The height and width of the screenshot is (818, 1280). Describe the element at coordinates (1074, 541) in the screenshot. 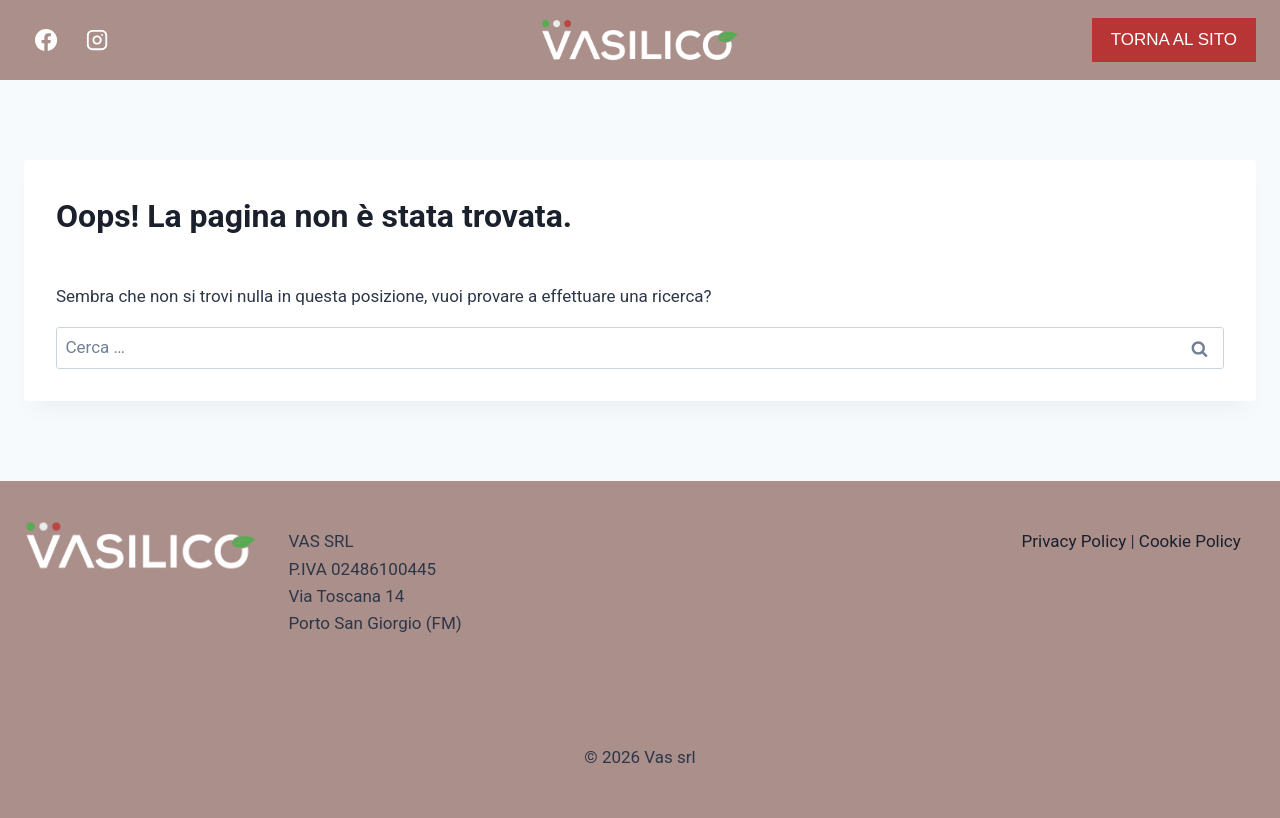

I see `Privacy Policy` at that location.